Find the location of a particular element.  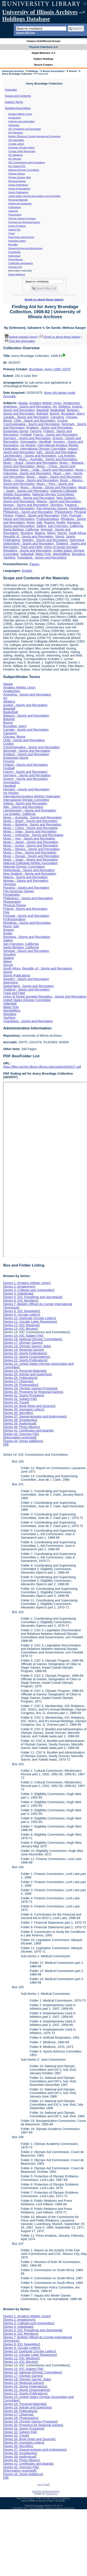

Sweden - Sports and Recreation is located at coordinates (45, 540).